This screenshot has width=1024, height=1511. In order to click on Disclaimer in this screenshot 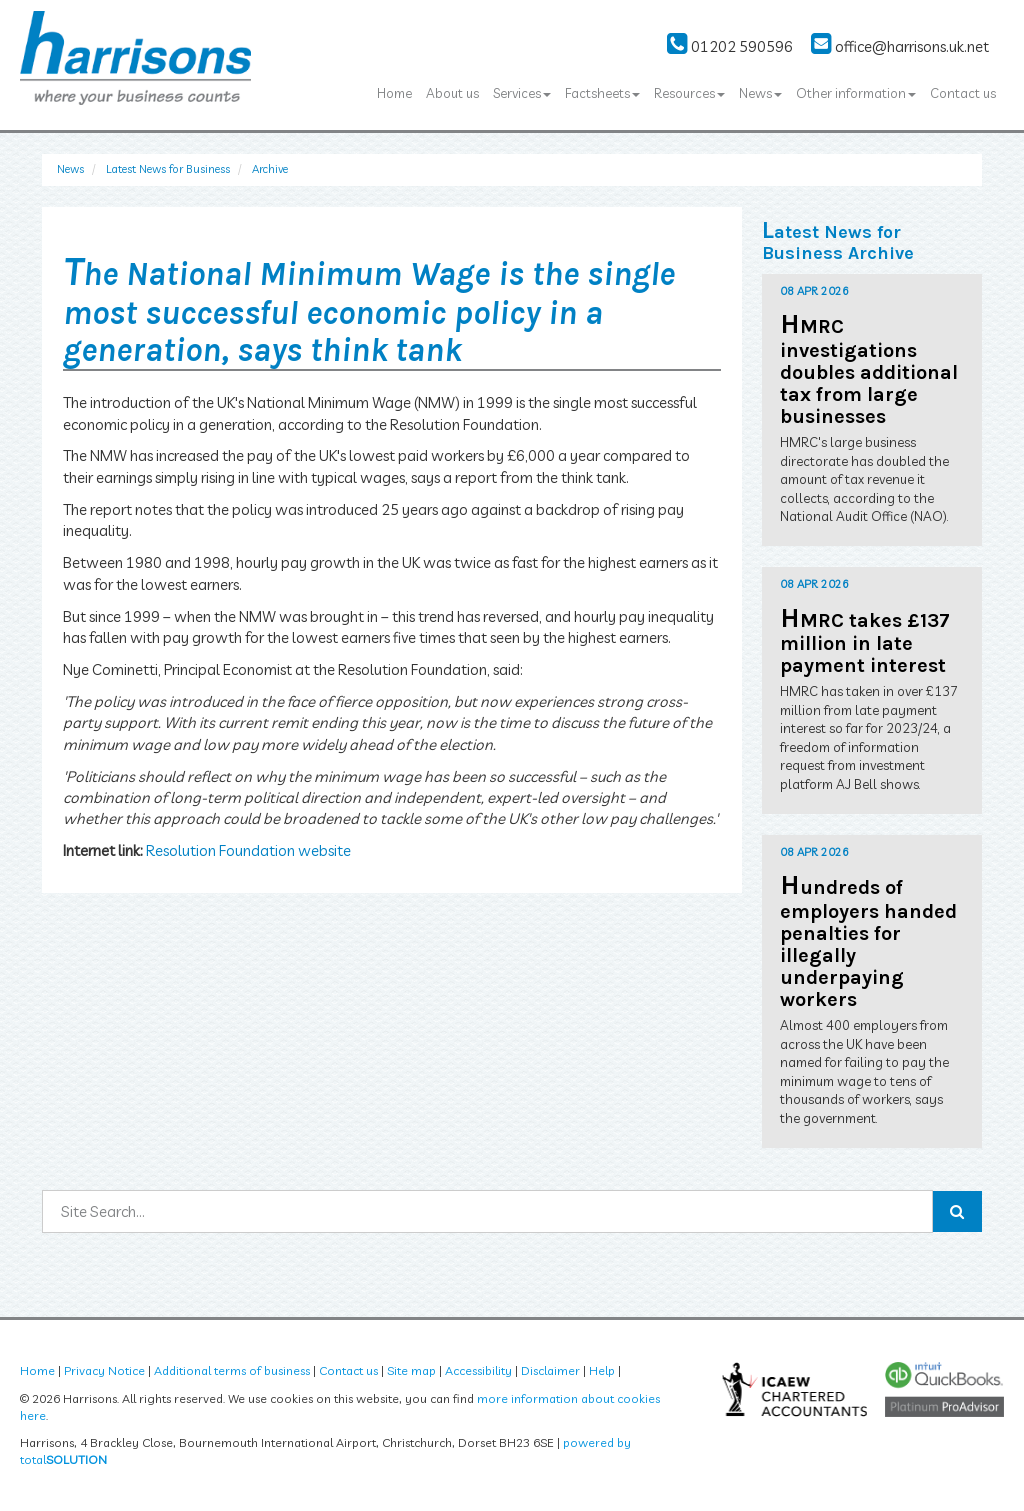, I will do `click(550, 1370)`.